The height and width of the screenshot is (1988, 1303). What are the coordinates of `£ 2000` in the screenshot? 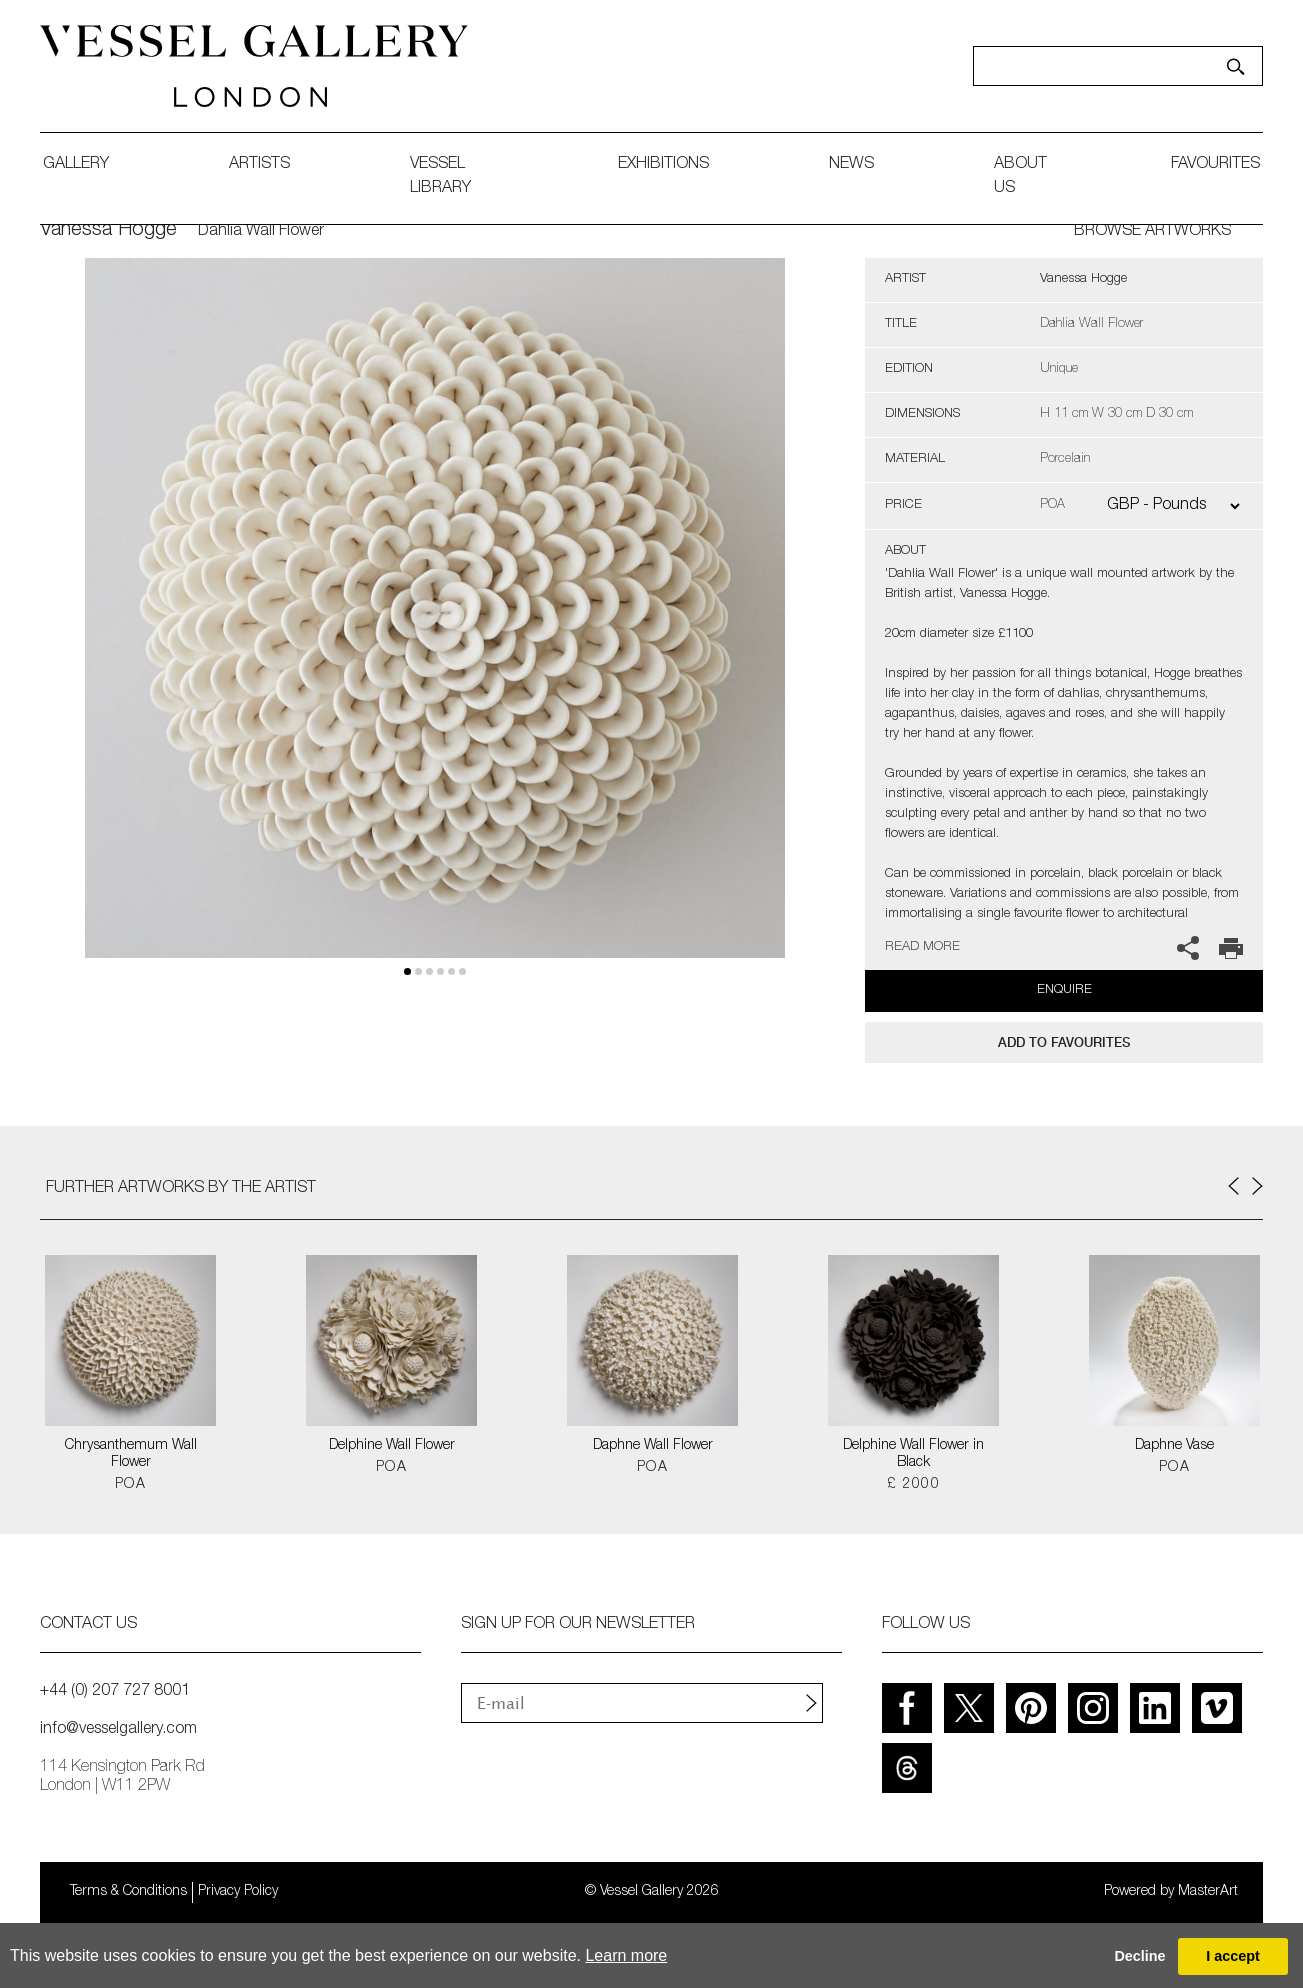 It's located at (913, 1485).